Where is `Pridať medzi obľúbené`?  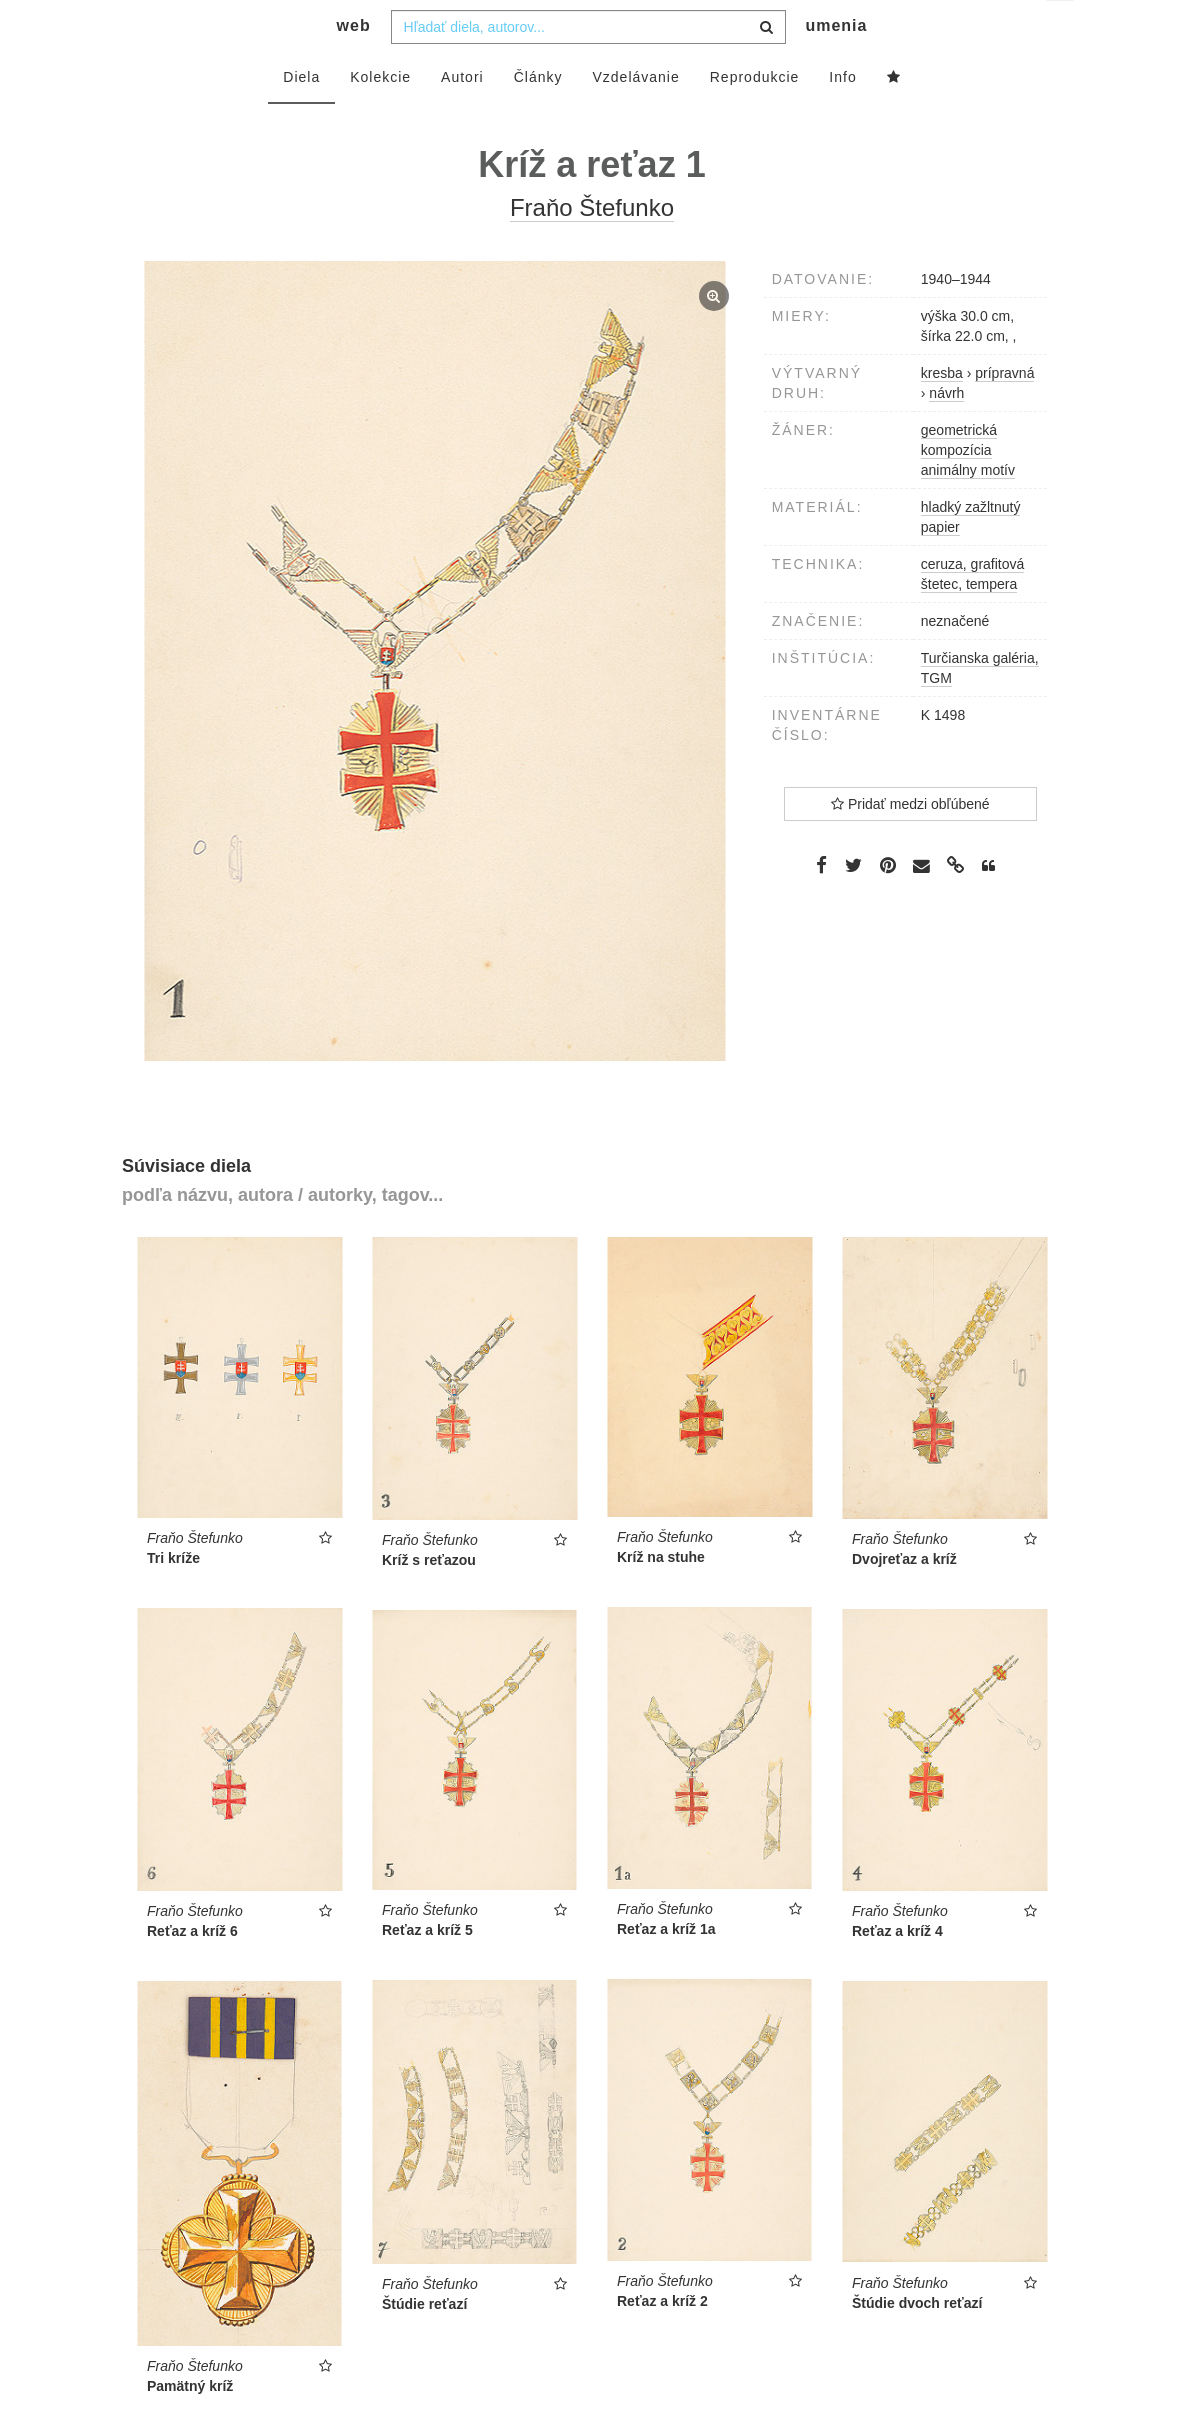
Pridať medzi obľúbené is located at coordinates (910, 844).